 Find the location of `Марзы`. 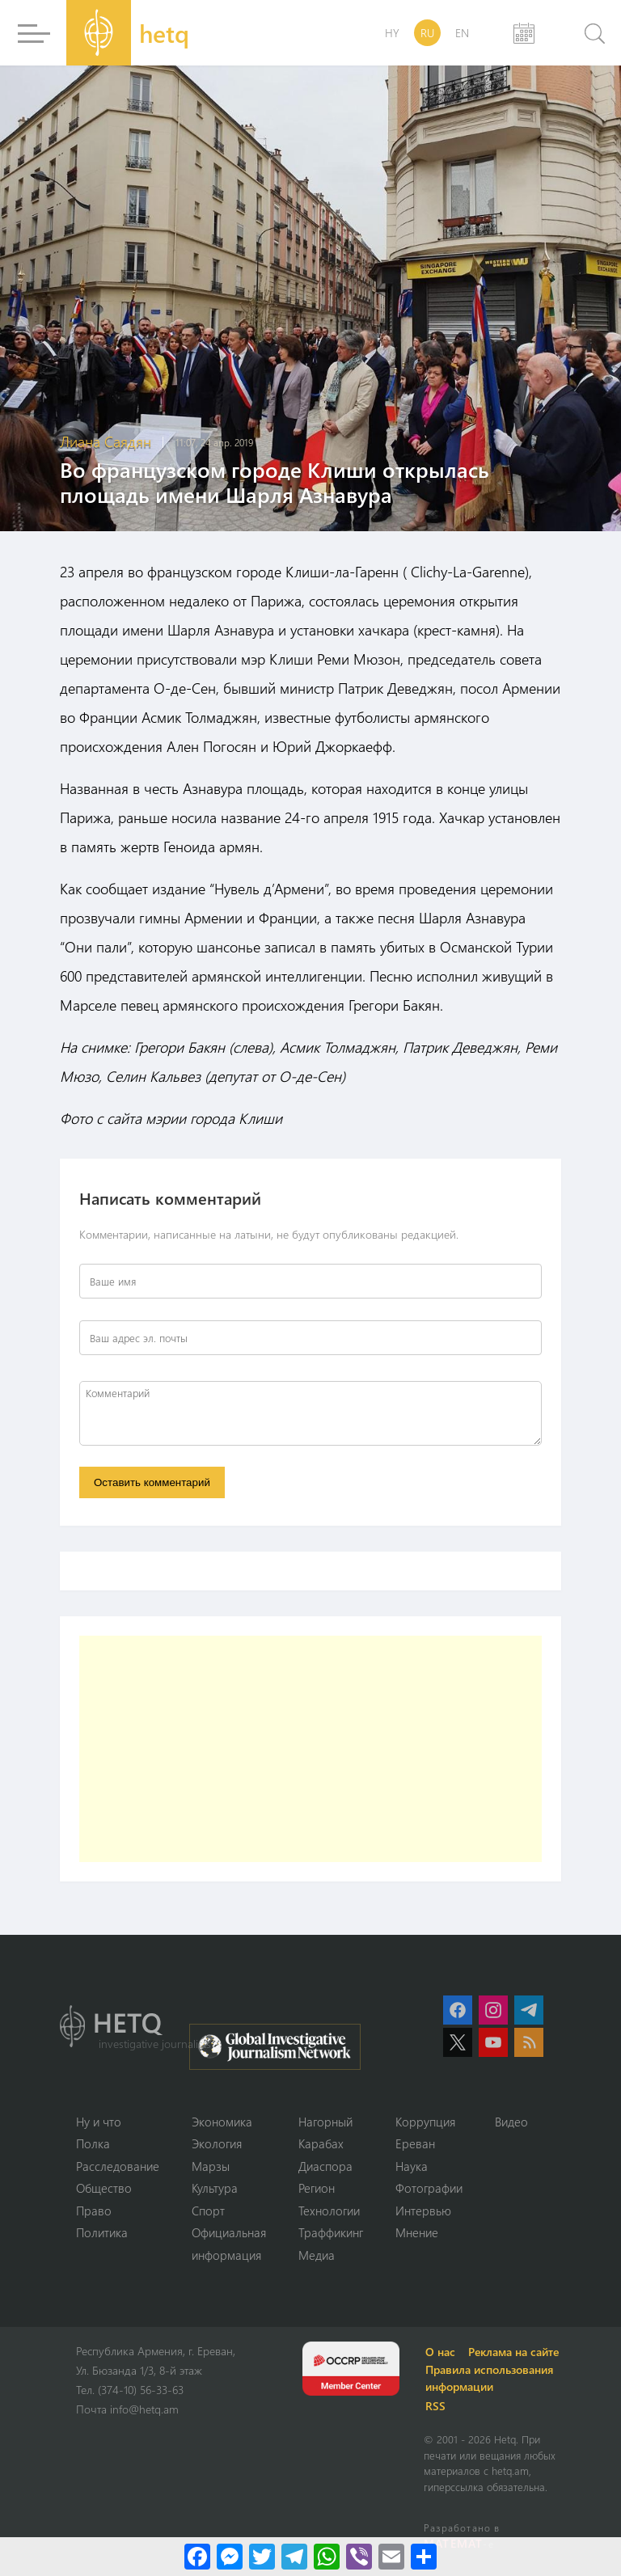

Марзы is located at coordinates (211, 2166).